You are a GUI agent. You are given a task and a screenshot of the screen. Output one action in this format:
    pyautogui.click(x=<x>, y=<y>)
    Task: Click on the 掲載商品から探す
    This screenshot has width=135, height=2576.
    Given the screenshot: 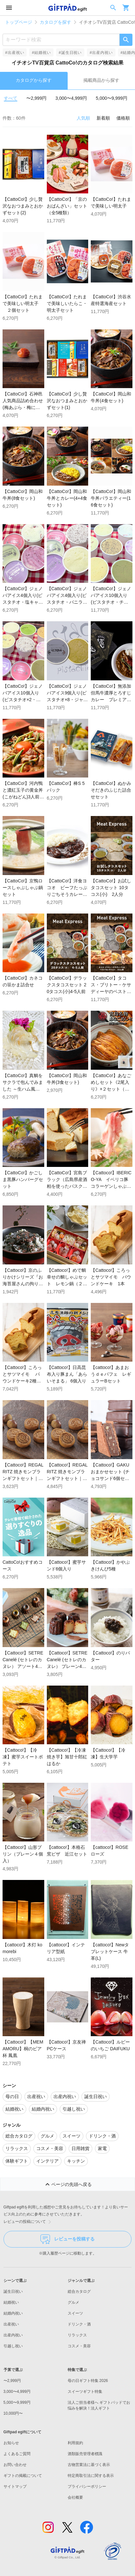 What is the action you would take?
    pyautogui.click(x=101, y=80)
    